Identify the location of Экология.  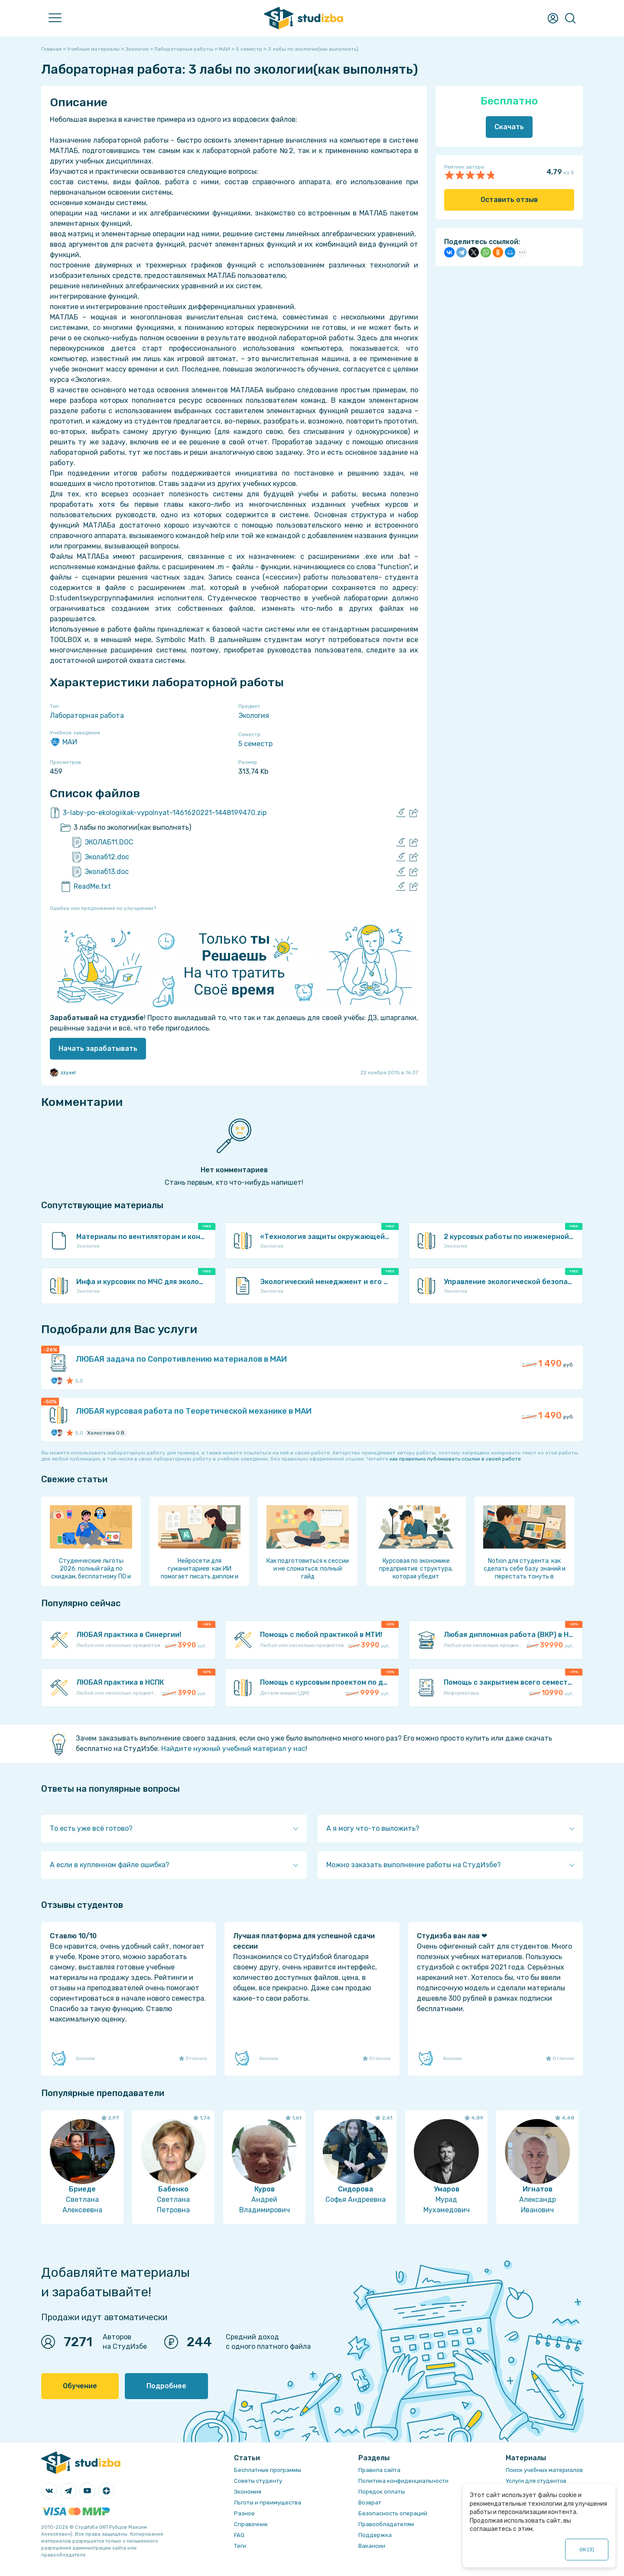
(253, 715).